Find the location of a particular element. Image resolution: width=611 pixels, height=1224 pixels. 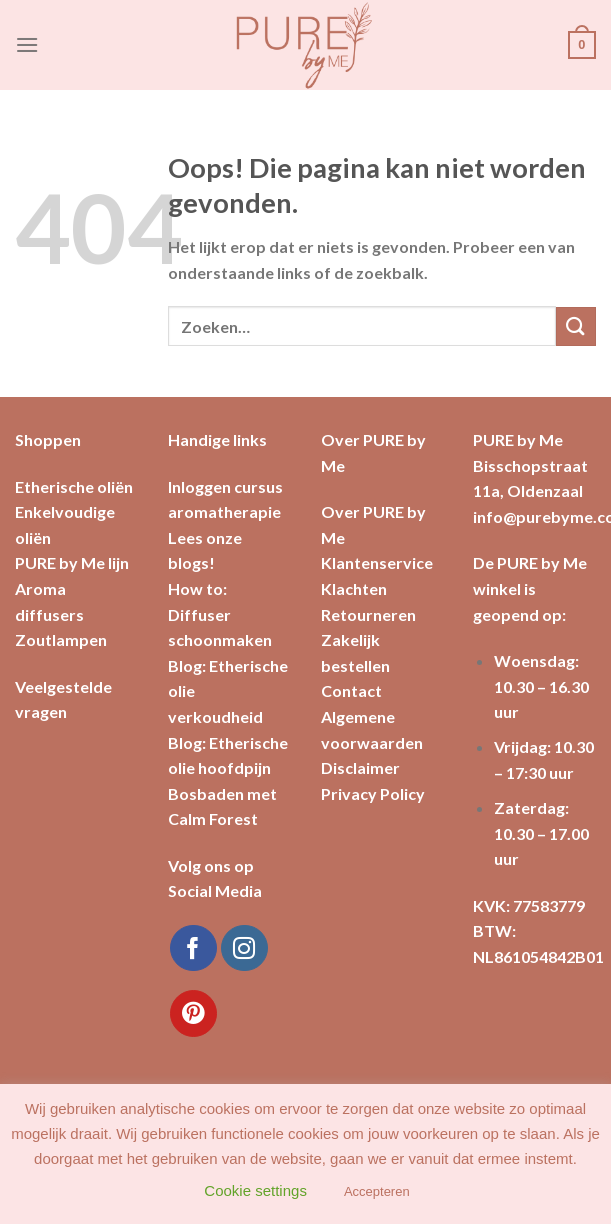

[Volg ons op Instagram] is located at coordinates (244, 948).